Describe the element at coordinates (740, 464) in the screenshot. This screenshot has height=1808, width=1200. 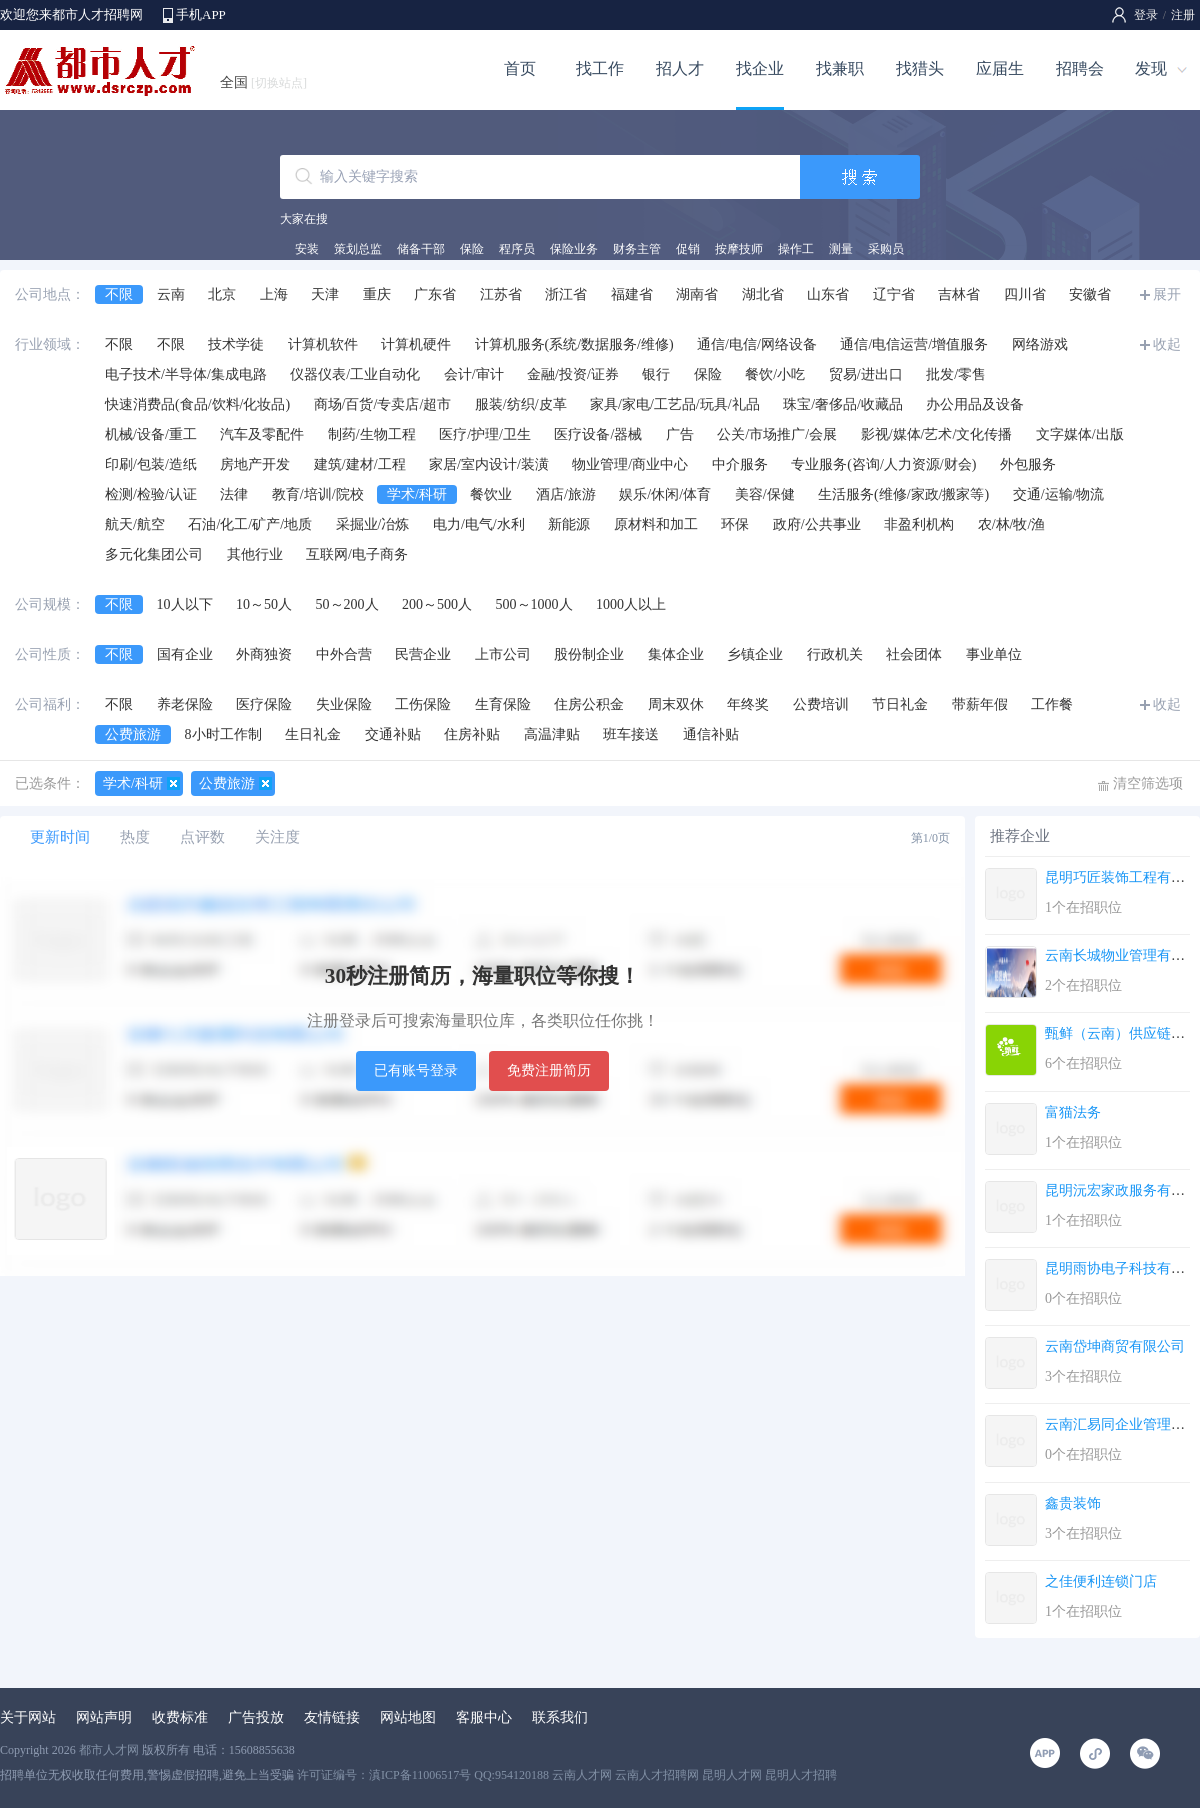
I see `中介服务` at that location.